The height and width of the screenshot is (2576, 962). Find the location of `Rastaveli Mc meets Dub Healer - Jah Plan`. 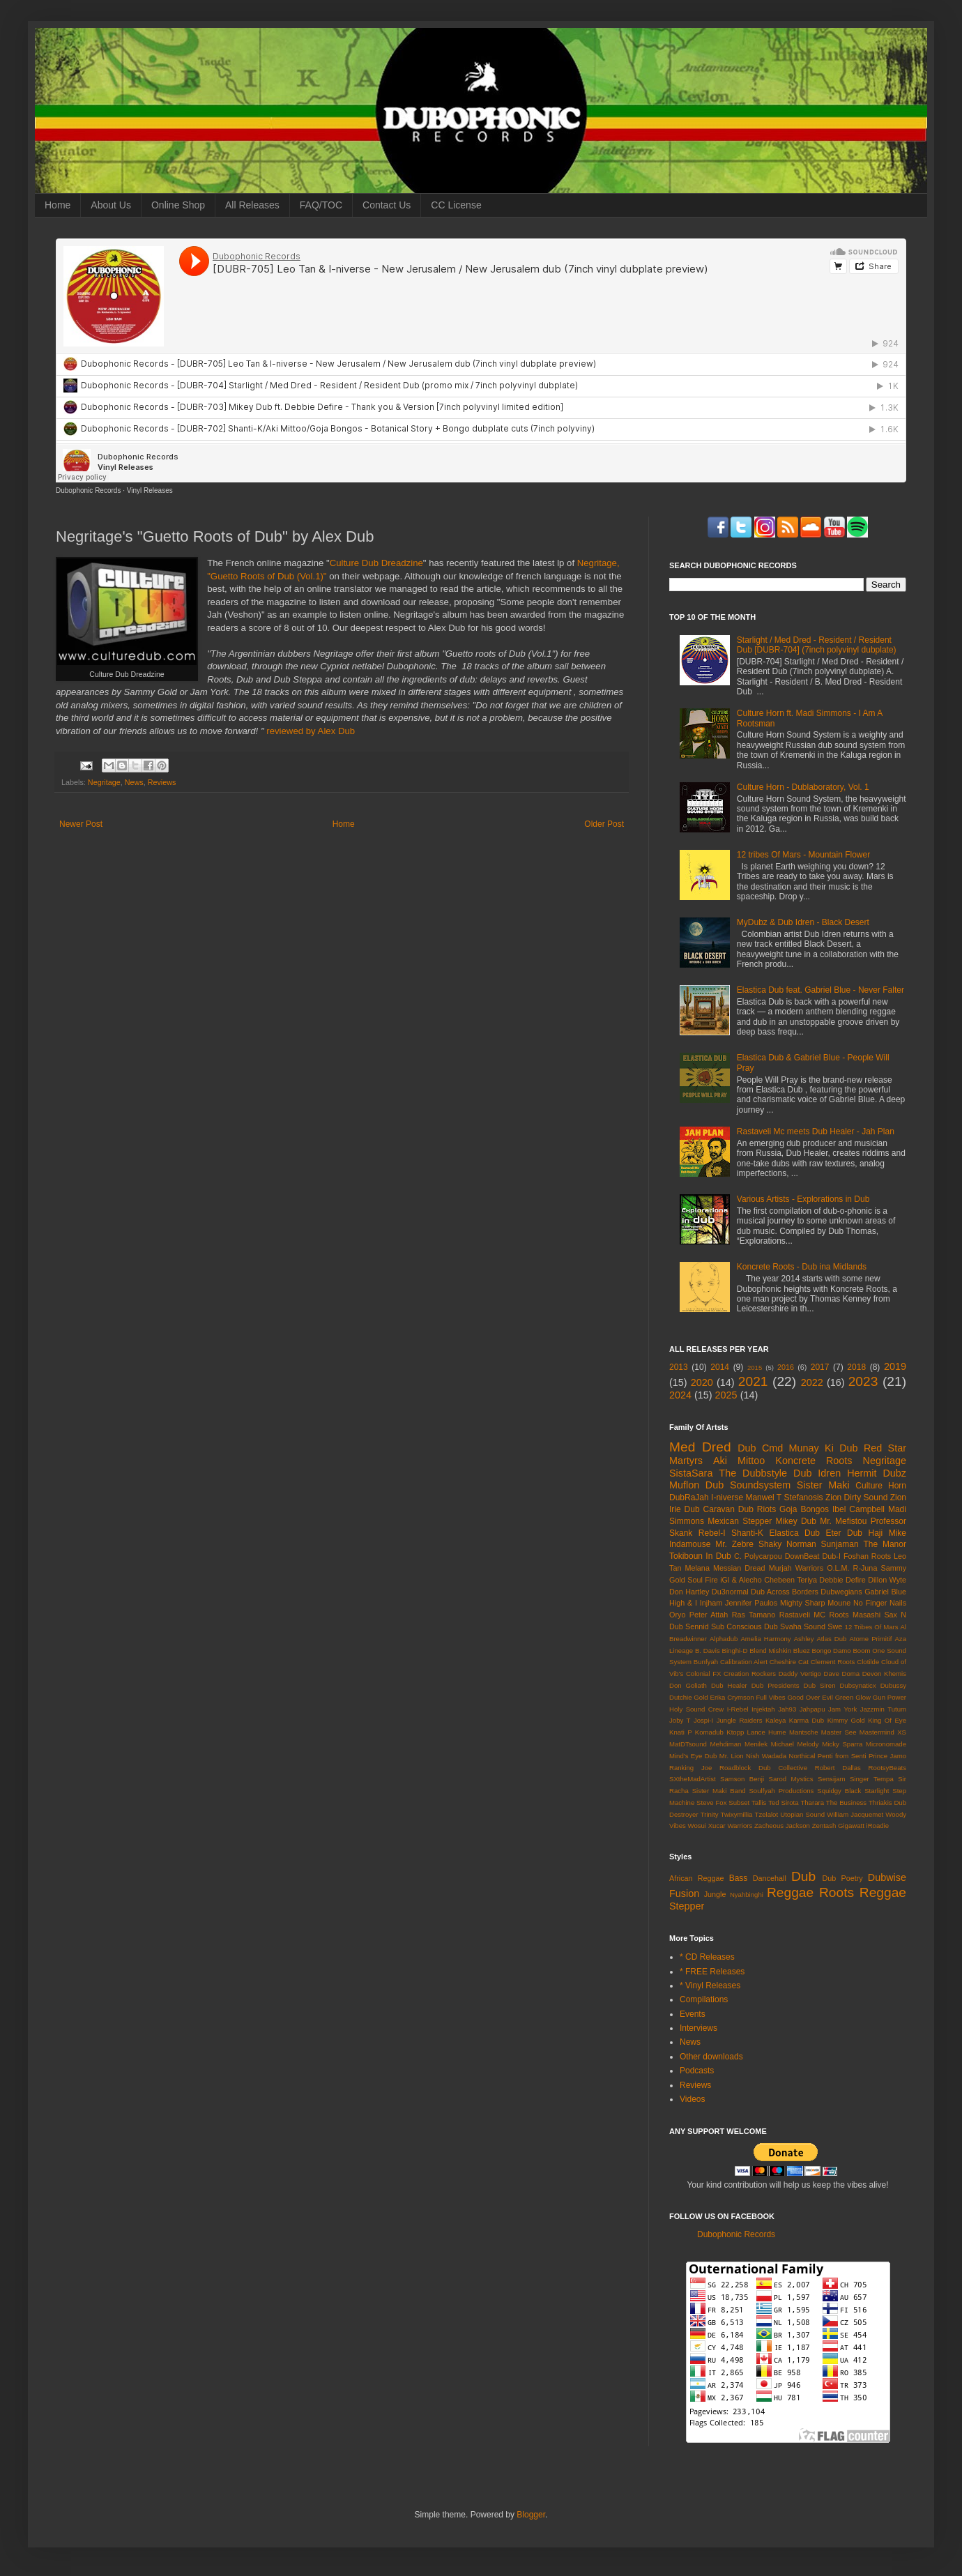

Rastaveli Mc meets Dub Healer - Jah Plan is located at coordinates (815, 1131).